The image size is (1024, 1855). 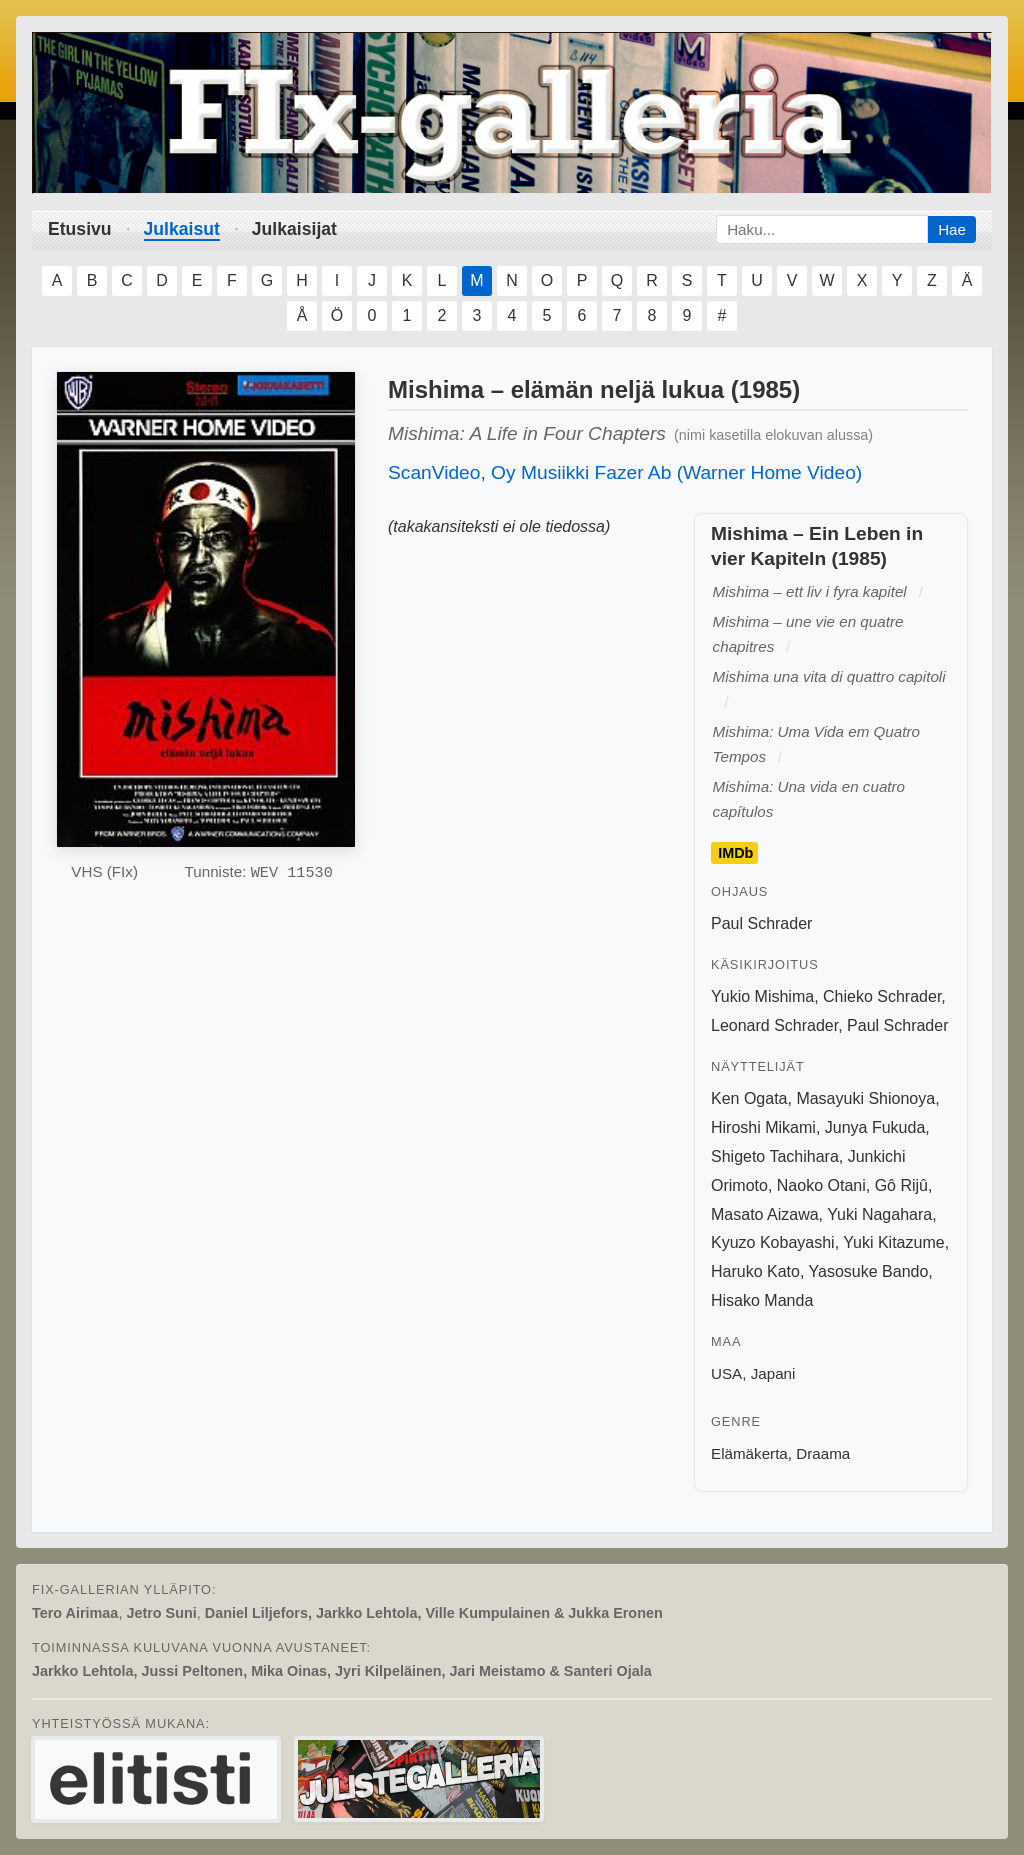 I want to click on USA, so click(x=726, y=1373).